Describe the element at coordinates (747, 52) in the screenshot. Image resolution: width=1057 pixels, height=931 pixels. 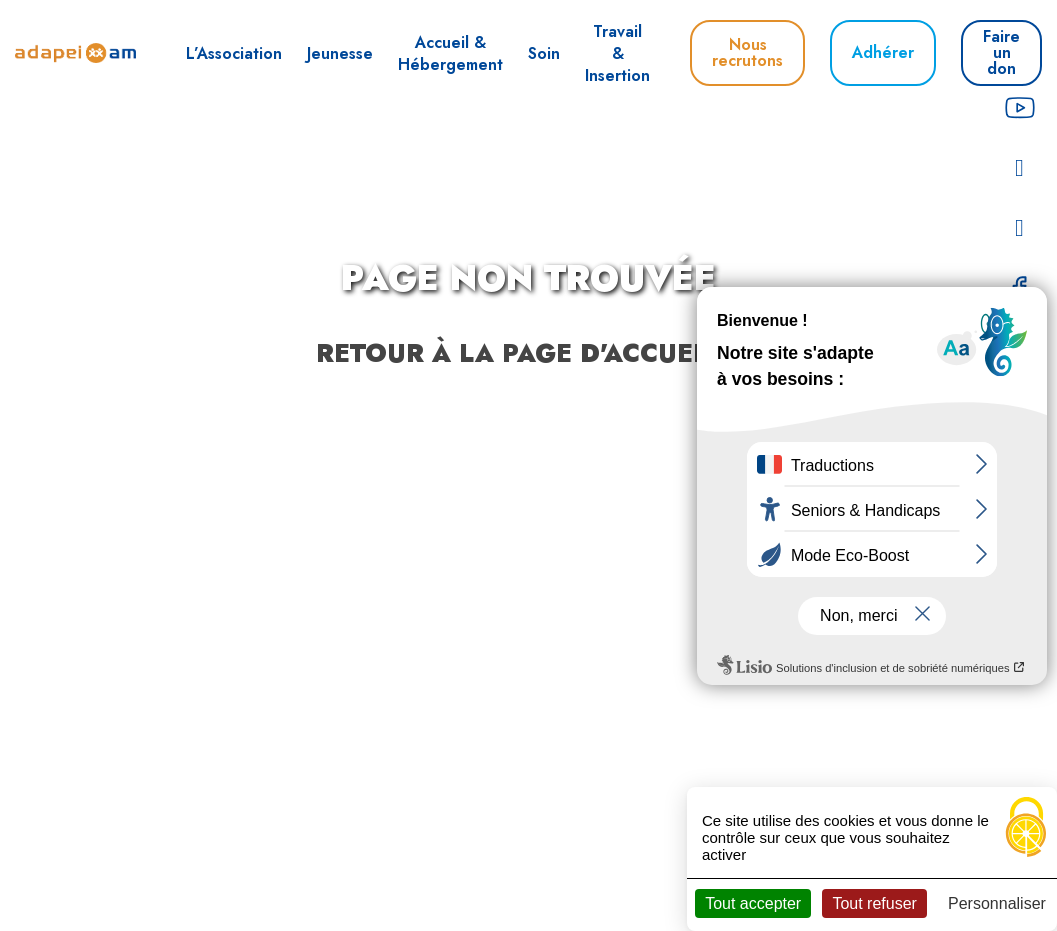
I see `Nous recrutons` at that location.